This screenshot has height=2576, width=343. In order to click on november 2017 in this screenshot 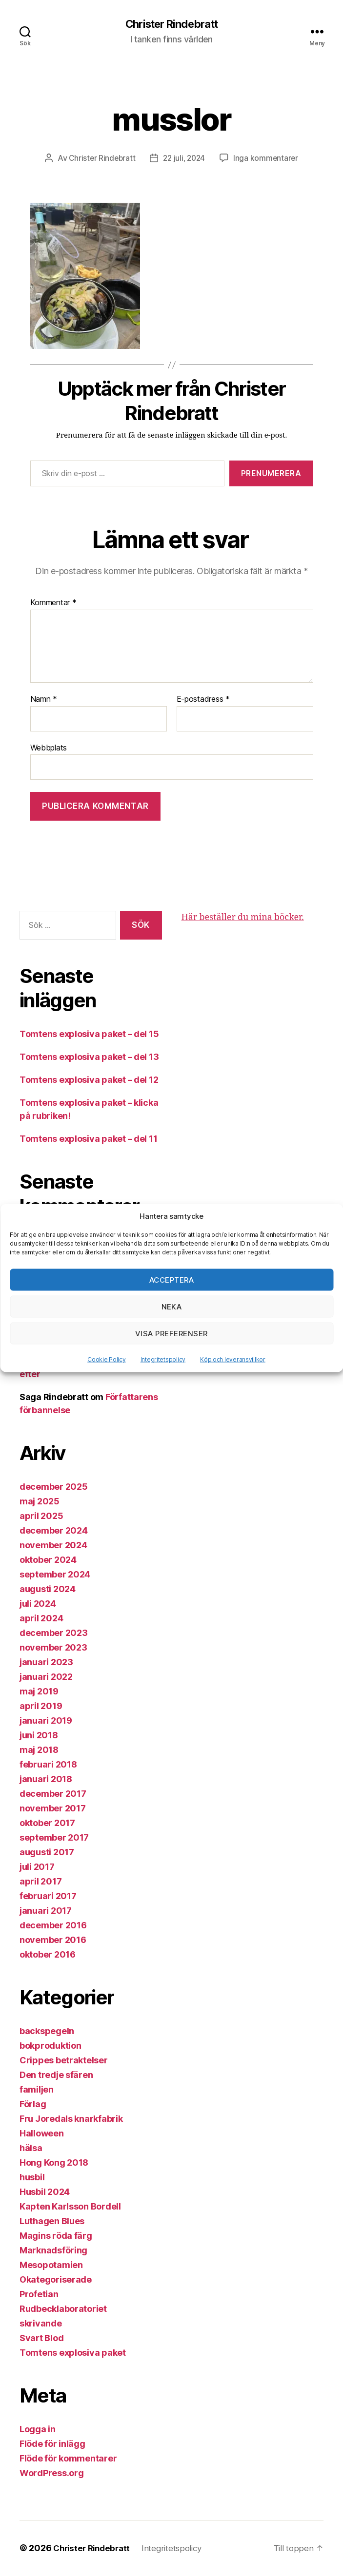, I will do `click(53, 1809)`.